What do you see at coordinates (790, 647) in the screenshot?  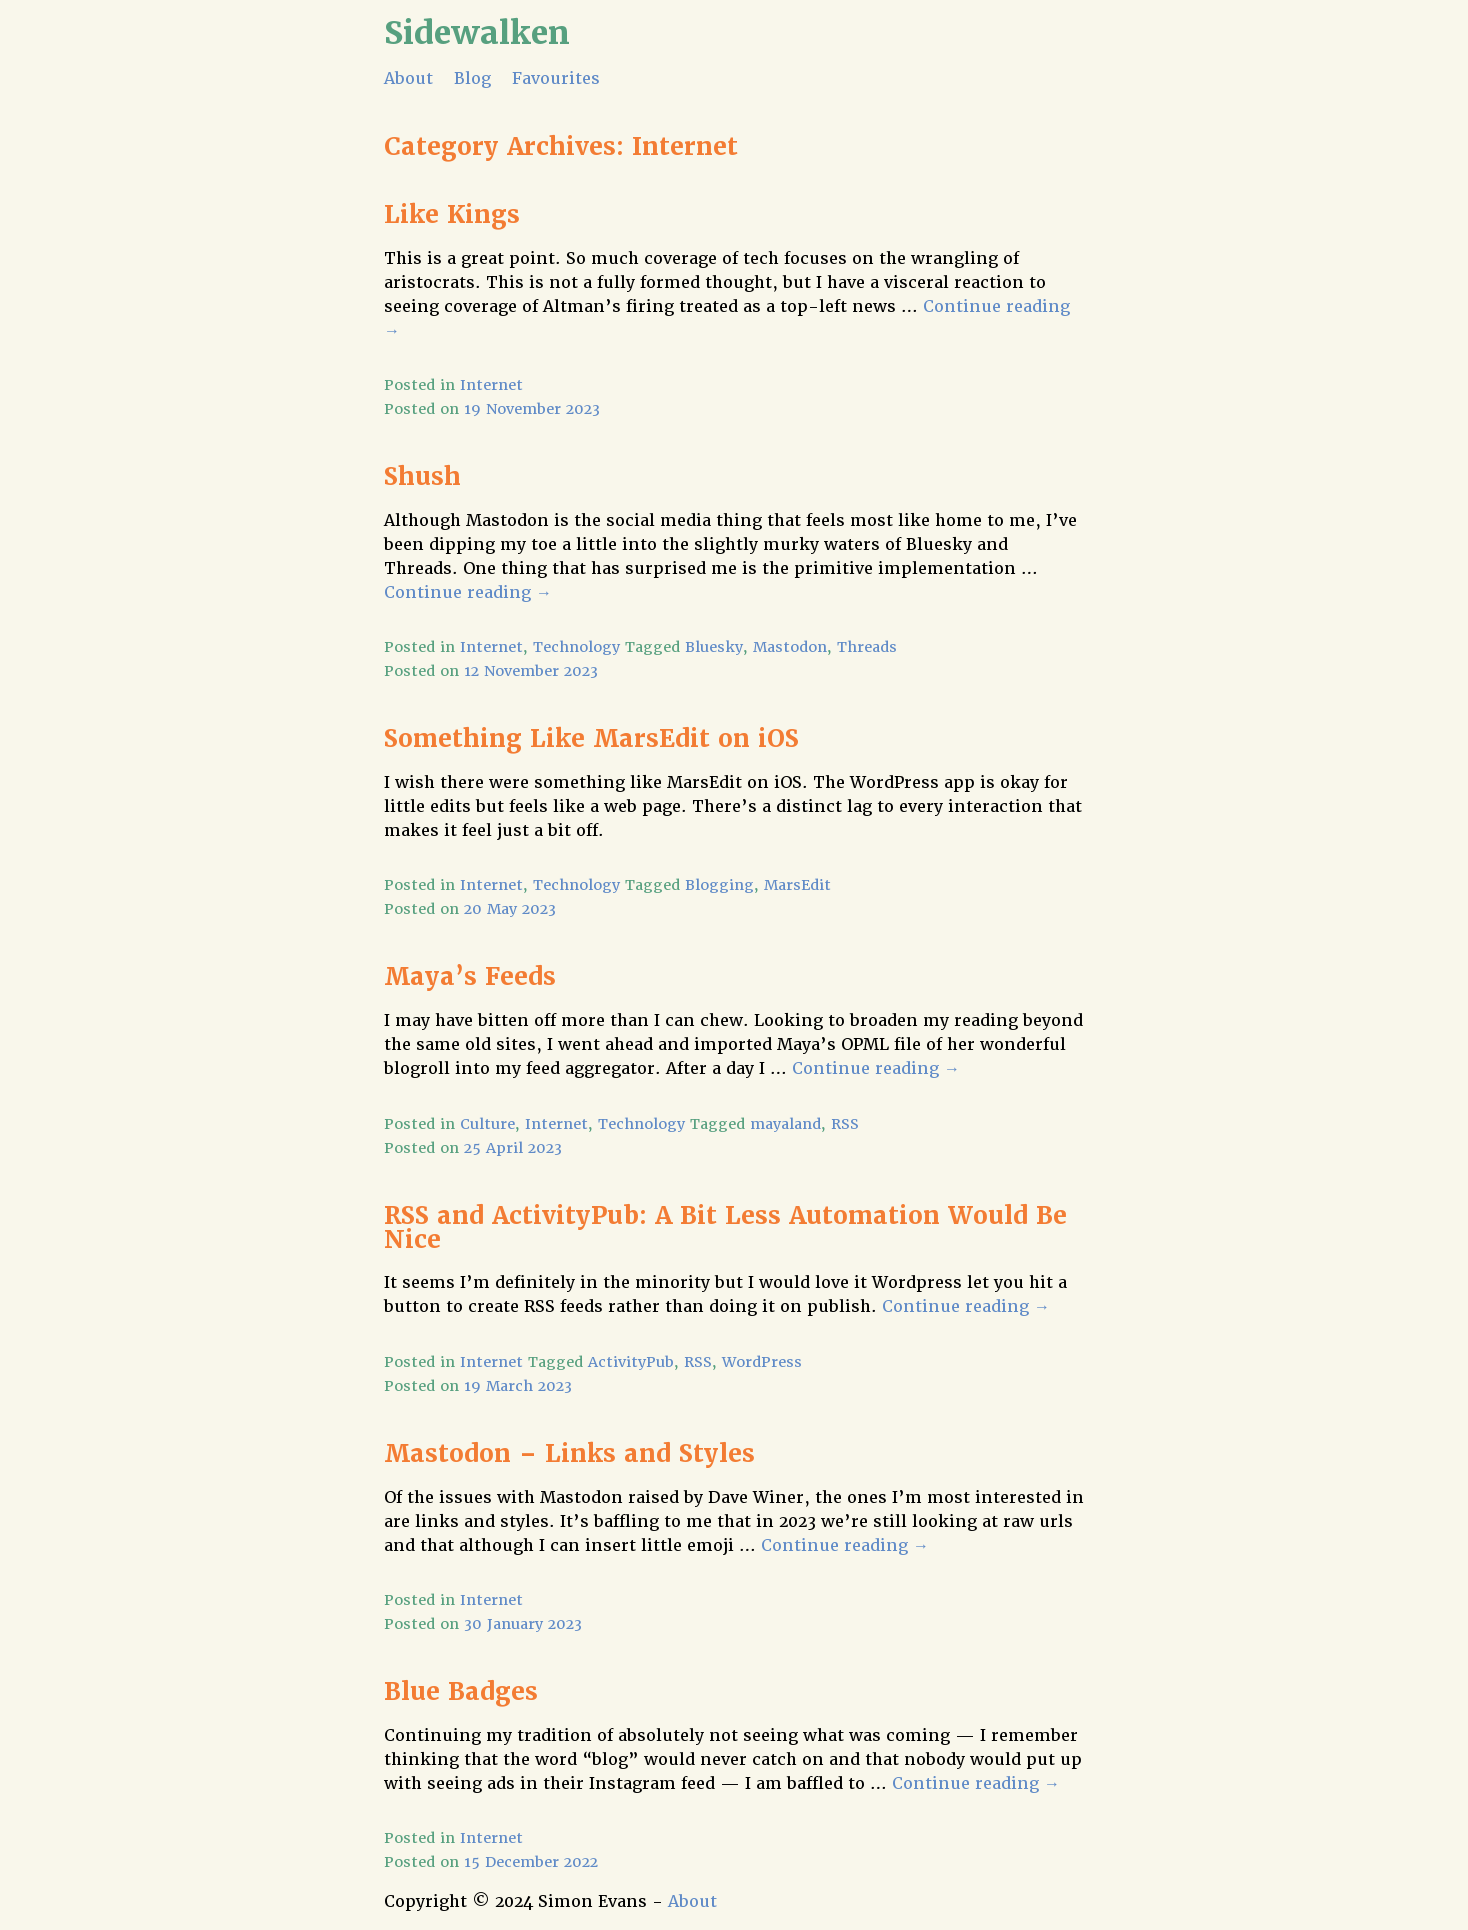 I see `Mastodon` at bounding box center [790, 647].